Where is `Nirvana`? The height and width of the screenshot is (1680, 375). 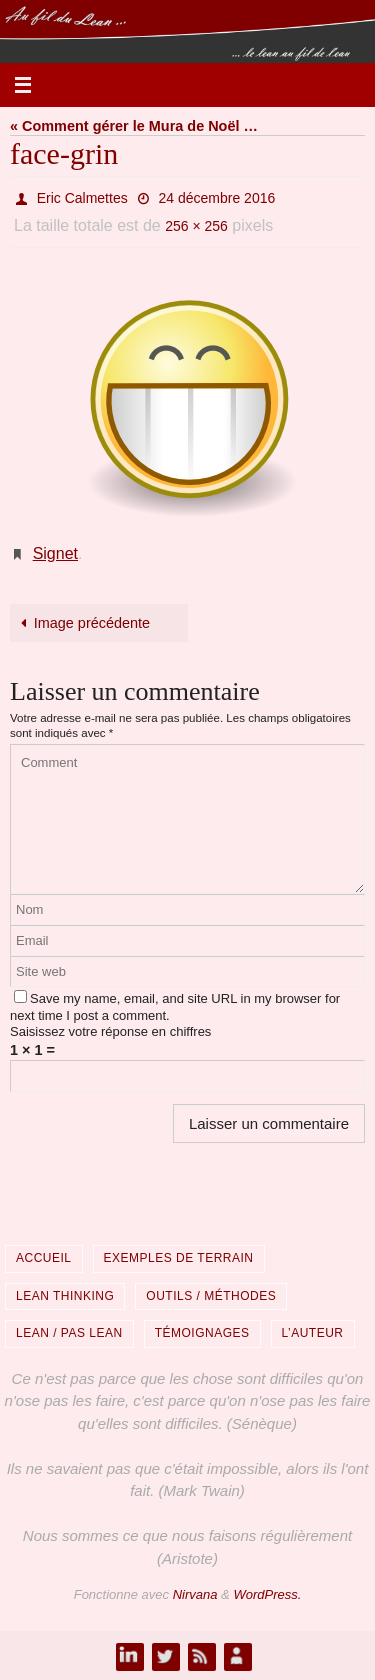
Nirvana is located at coordinates (195, 1594).